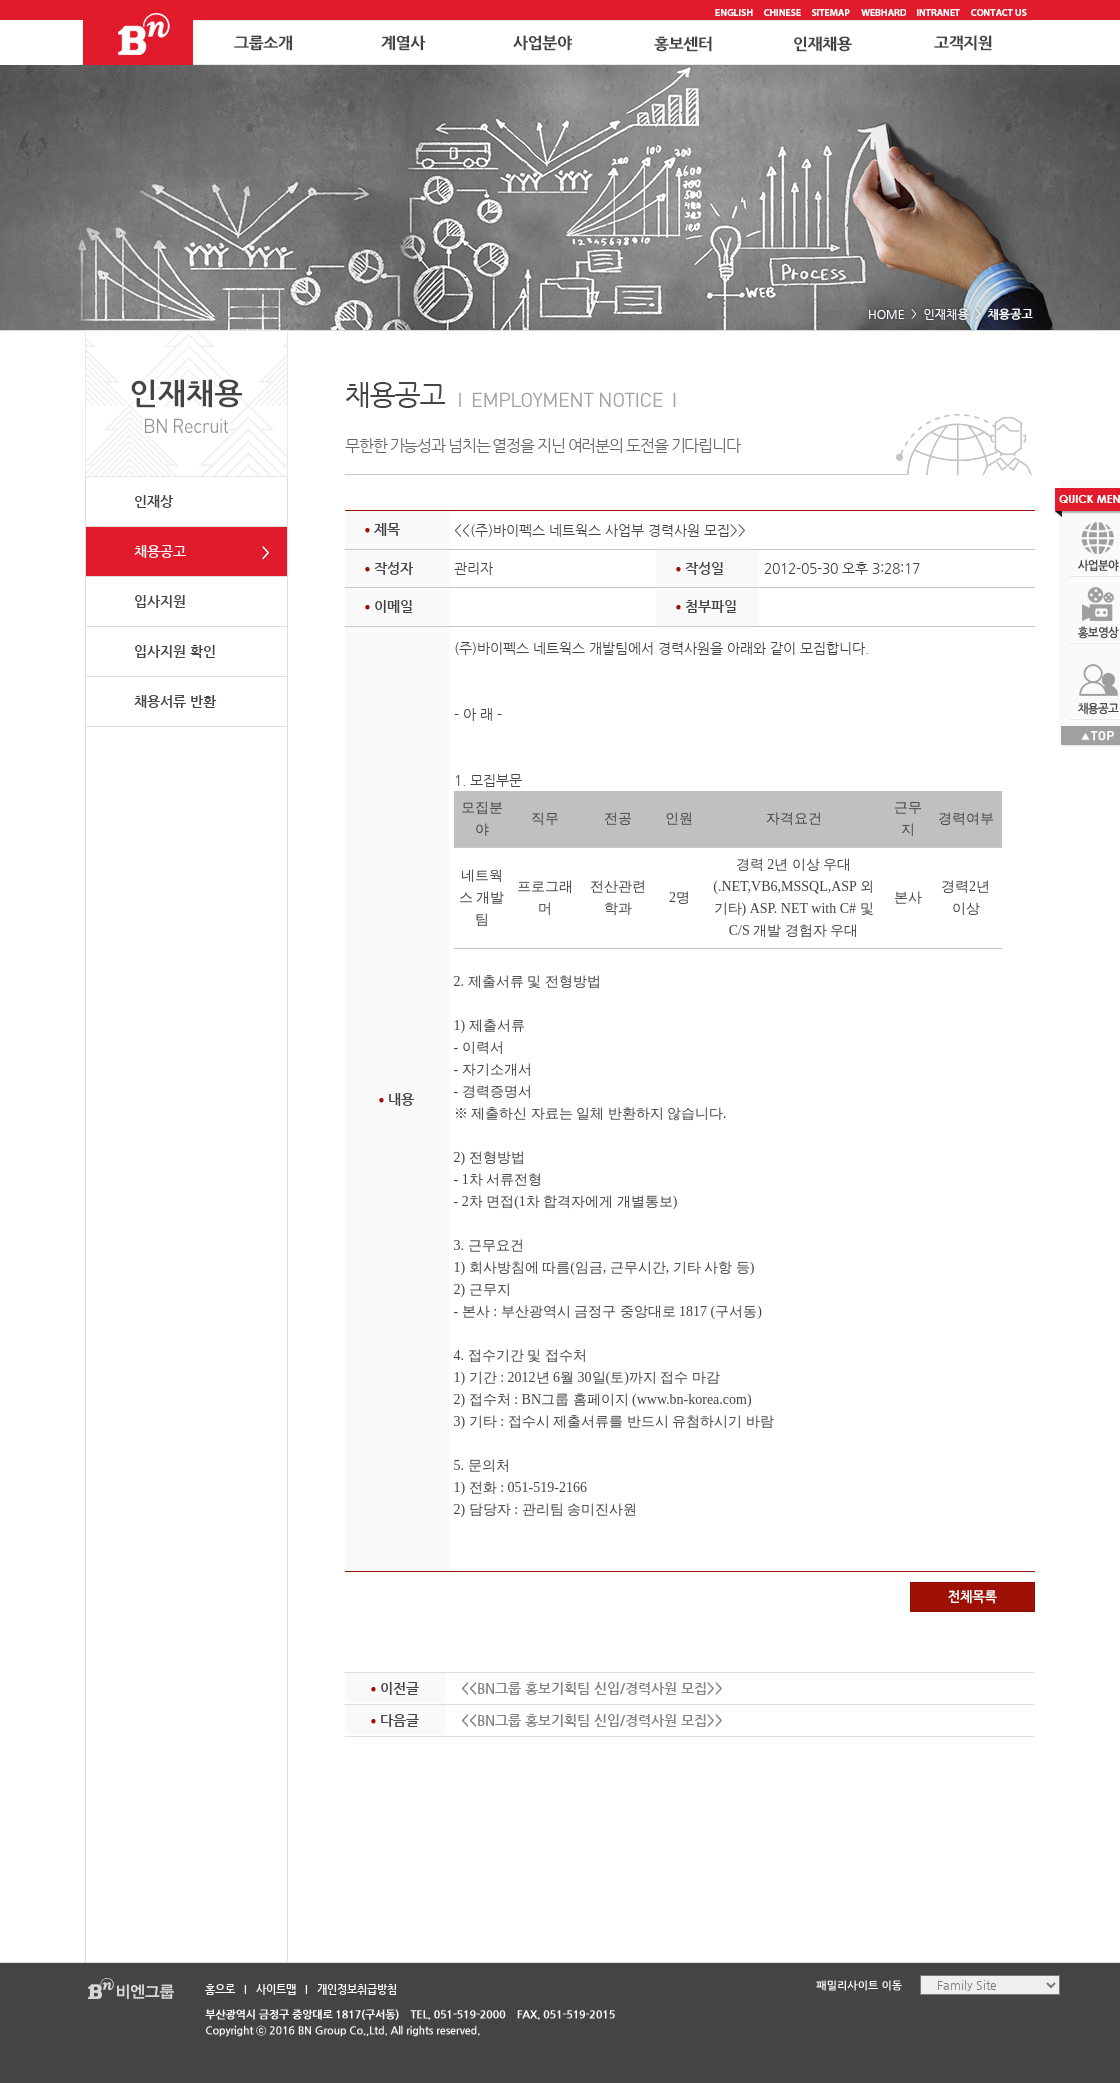 The width and height of the screenshot is (1120, 2083). I want to click on <<BN그룹 홍보기획팀 신입/경력사원 모집>>, so click(592, 1688).